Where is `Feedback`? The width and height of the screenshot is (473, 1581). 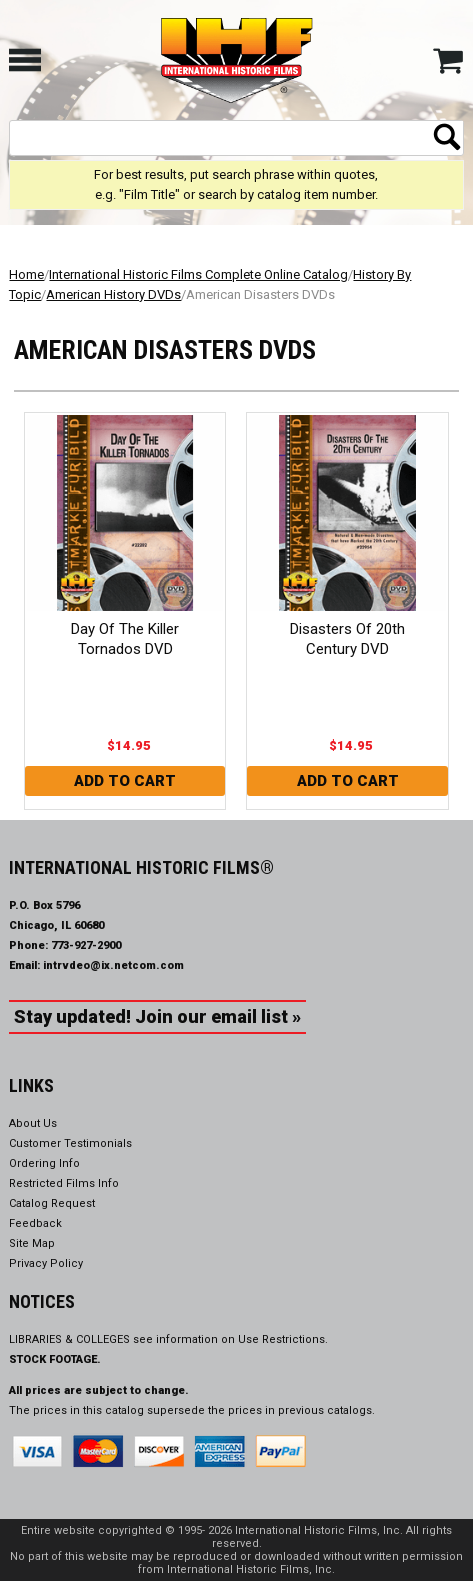 Feedback is located at coordinates (35, 1223).